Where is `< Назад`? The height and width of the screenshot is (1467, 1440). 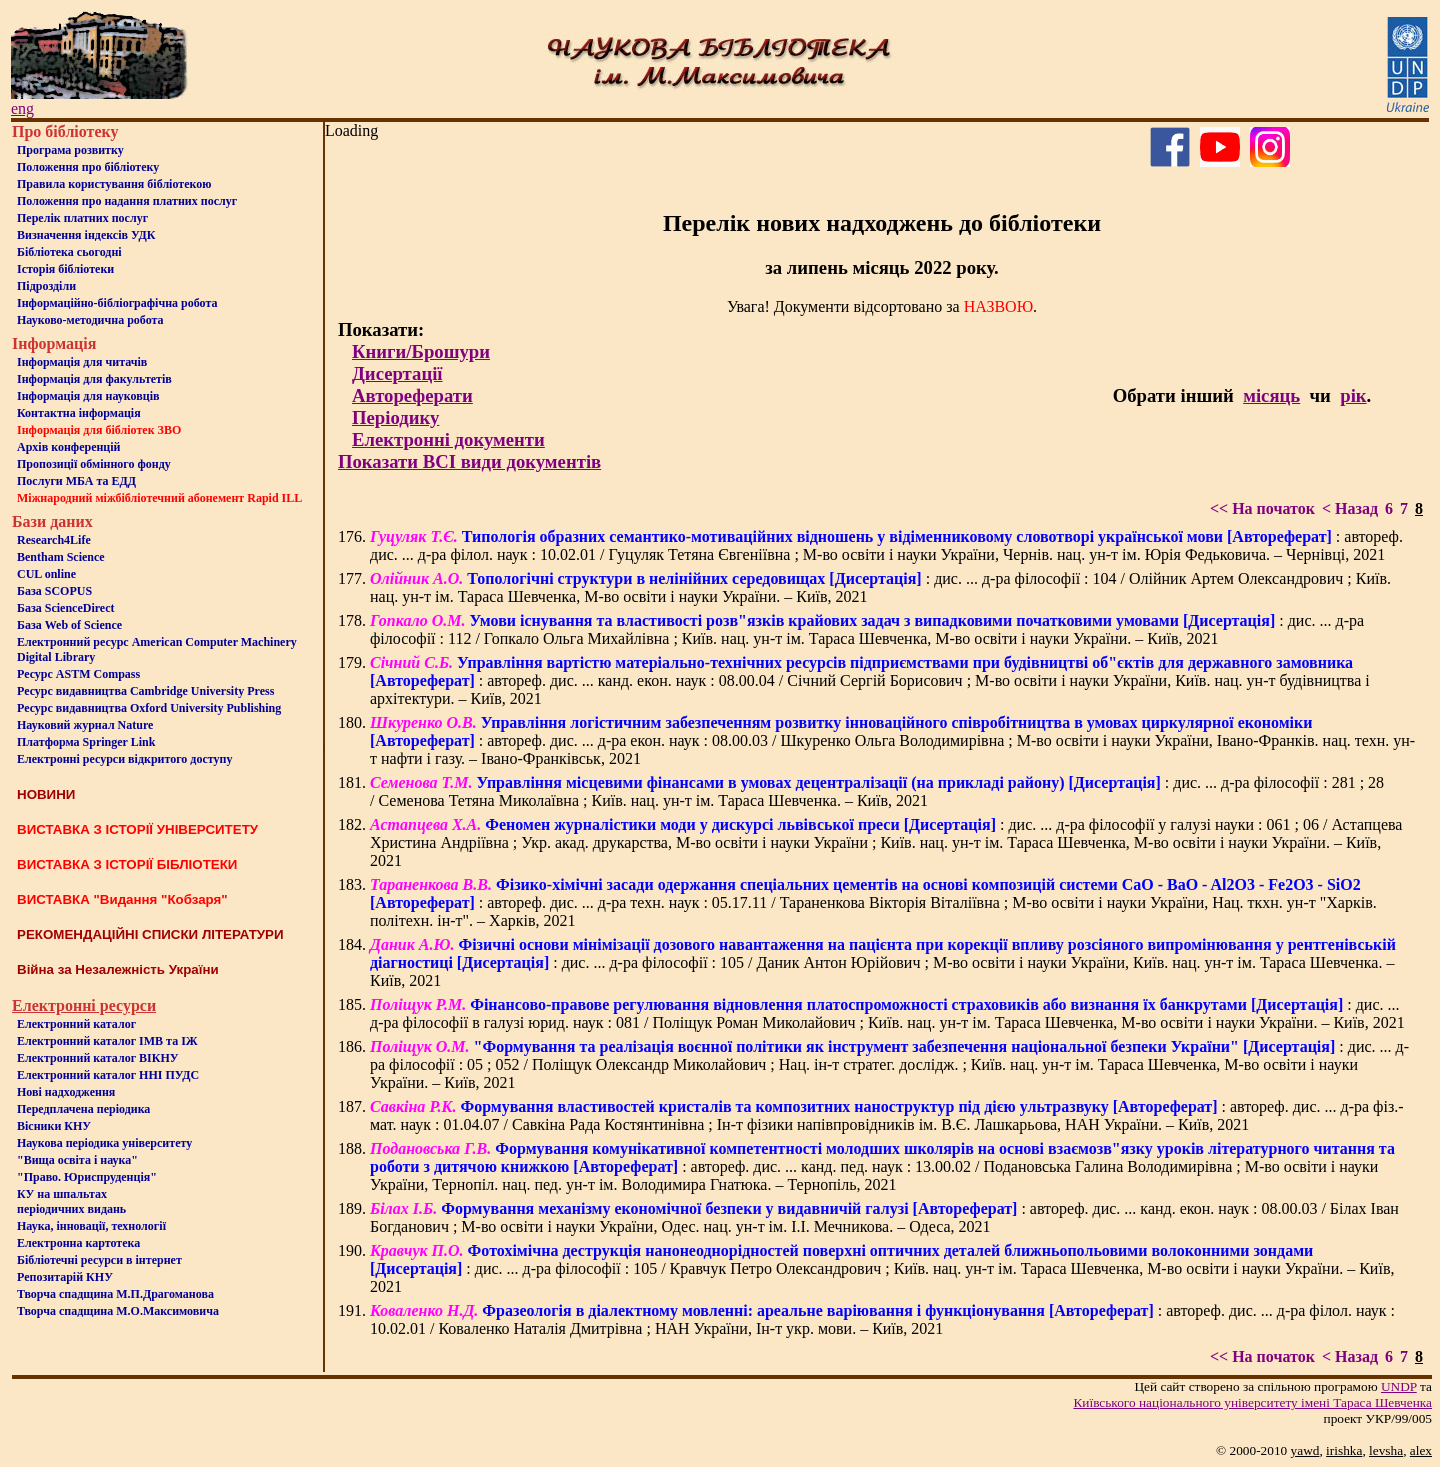 < Назад is located at coordinates (1350, 508).